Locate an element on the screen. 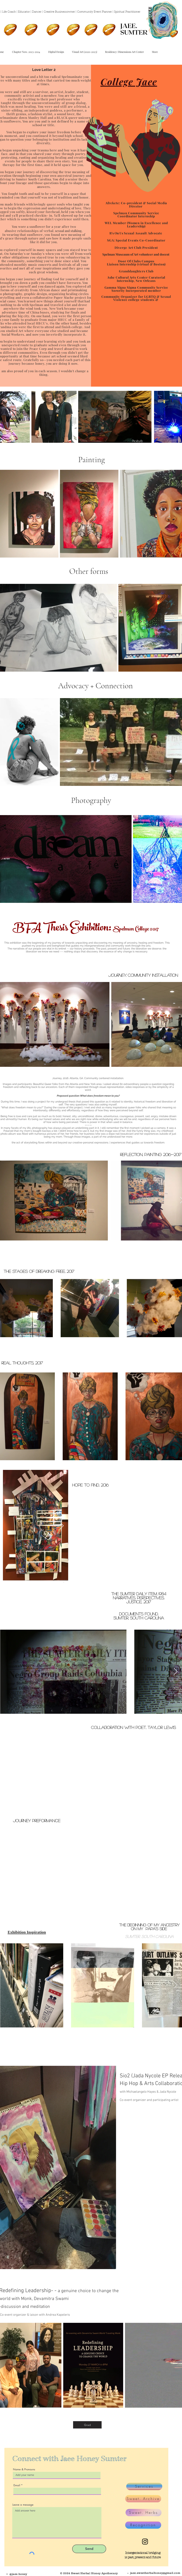  [Recognition] is located at coordinates (143, 2525).